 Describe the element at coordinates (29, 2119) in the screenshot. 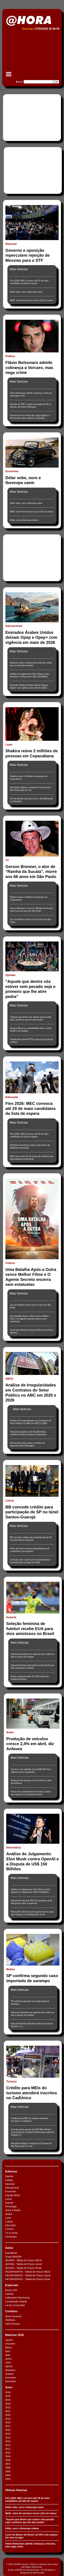

I see `Crédito para MEIs do turismo atenderá inscritos no CadÚnico` at that location.